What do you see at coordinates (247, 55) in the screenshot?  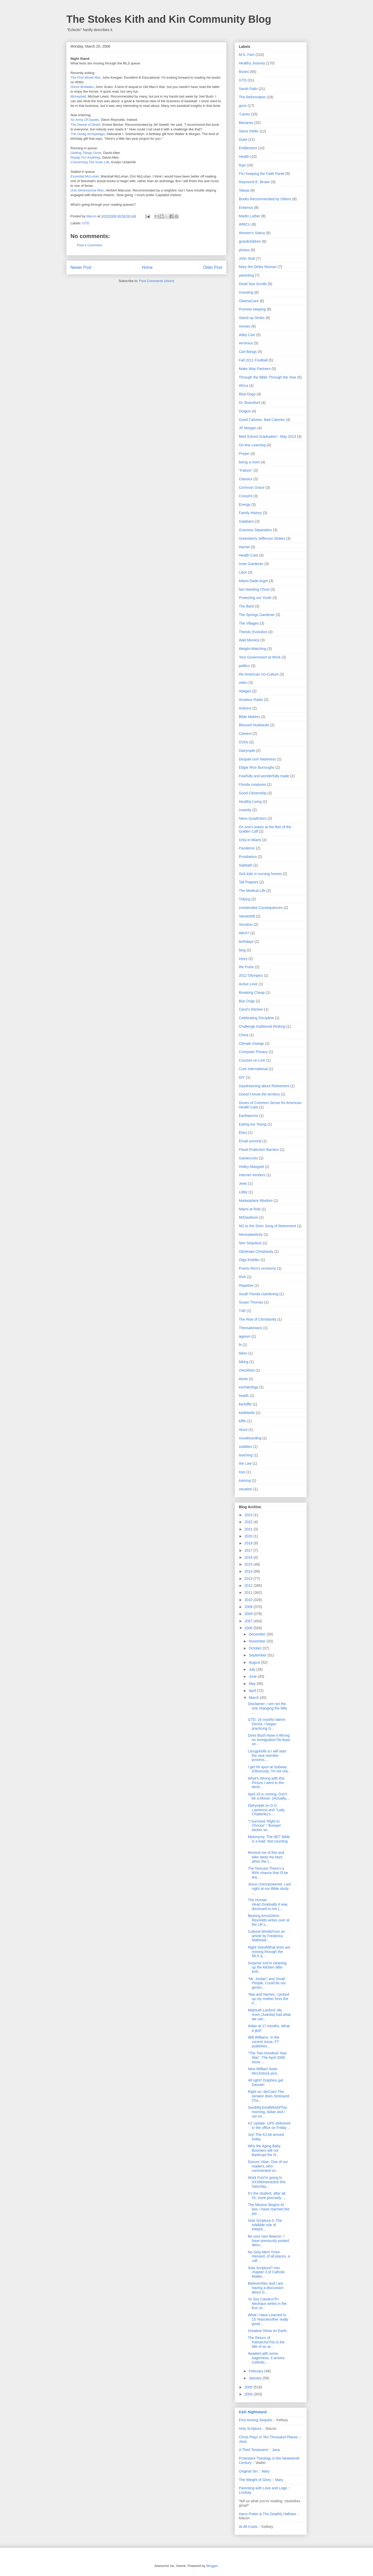 I see `M.S. Fam` at bounding box center [247, 55].